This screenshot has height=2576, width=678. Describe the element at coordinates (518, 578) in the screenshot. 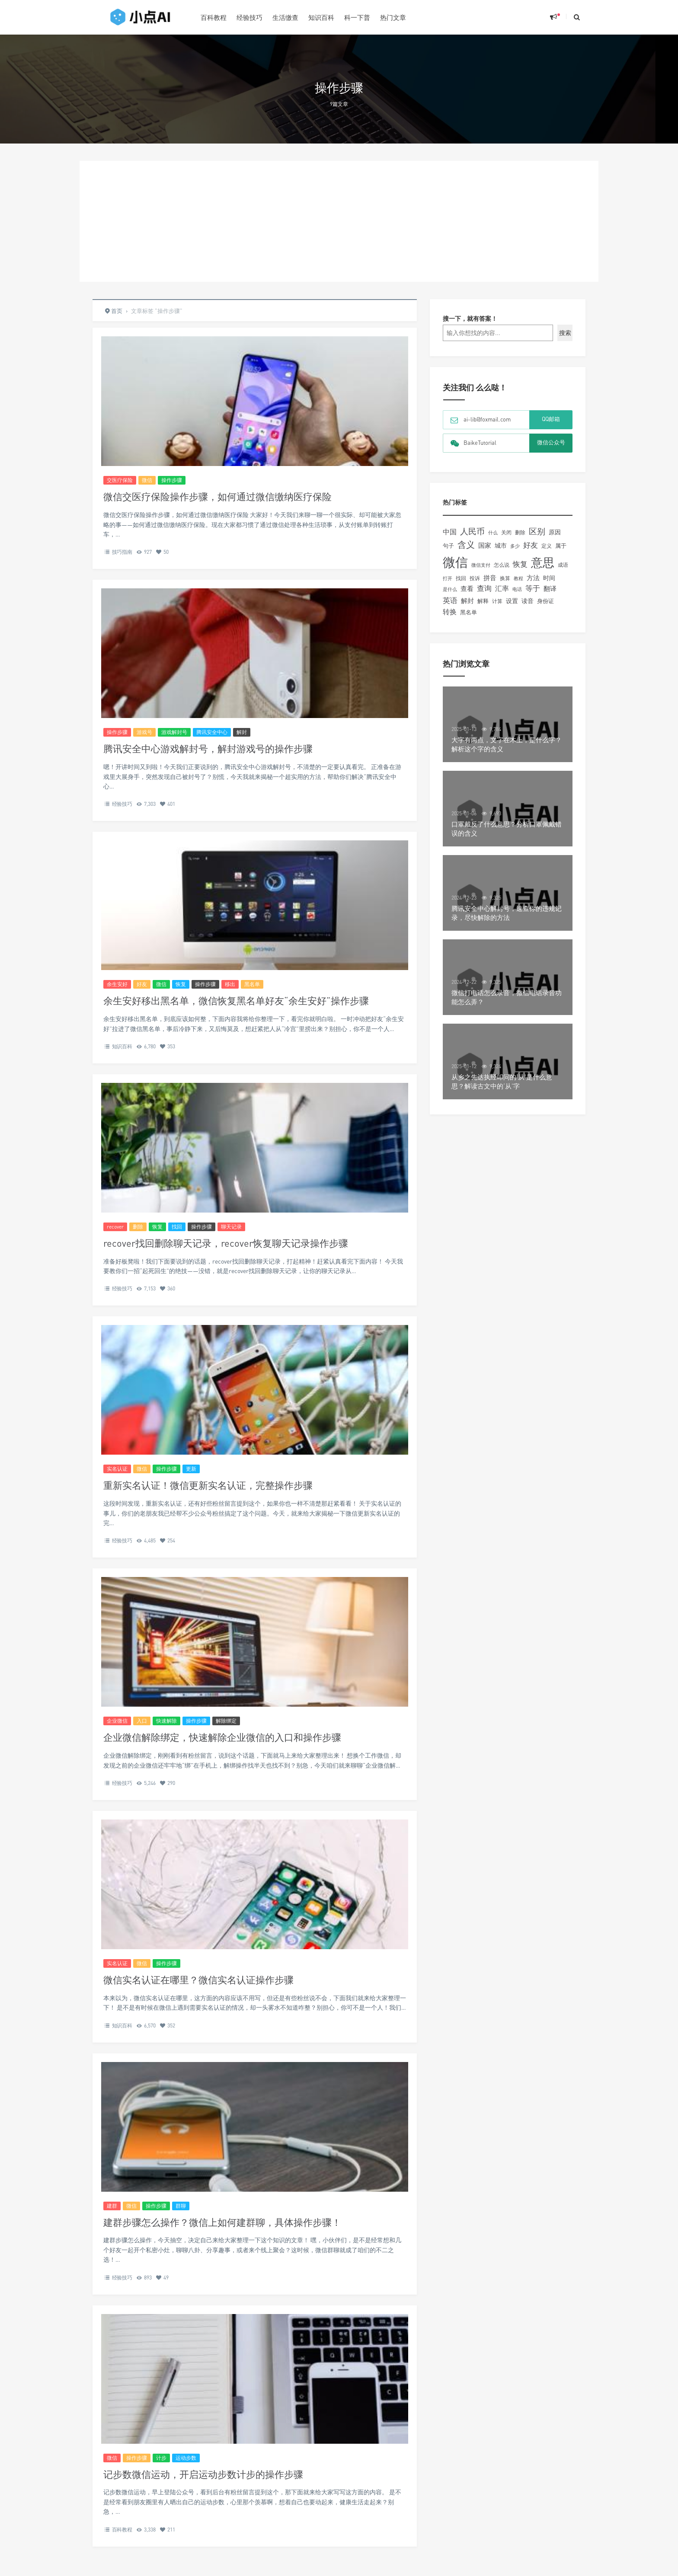

I see `教程 [教程 (90个项目)]` at that location.